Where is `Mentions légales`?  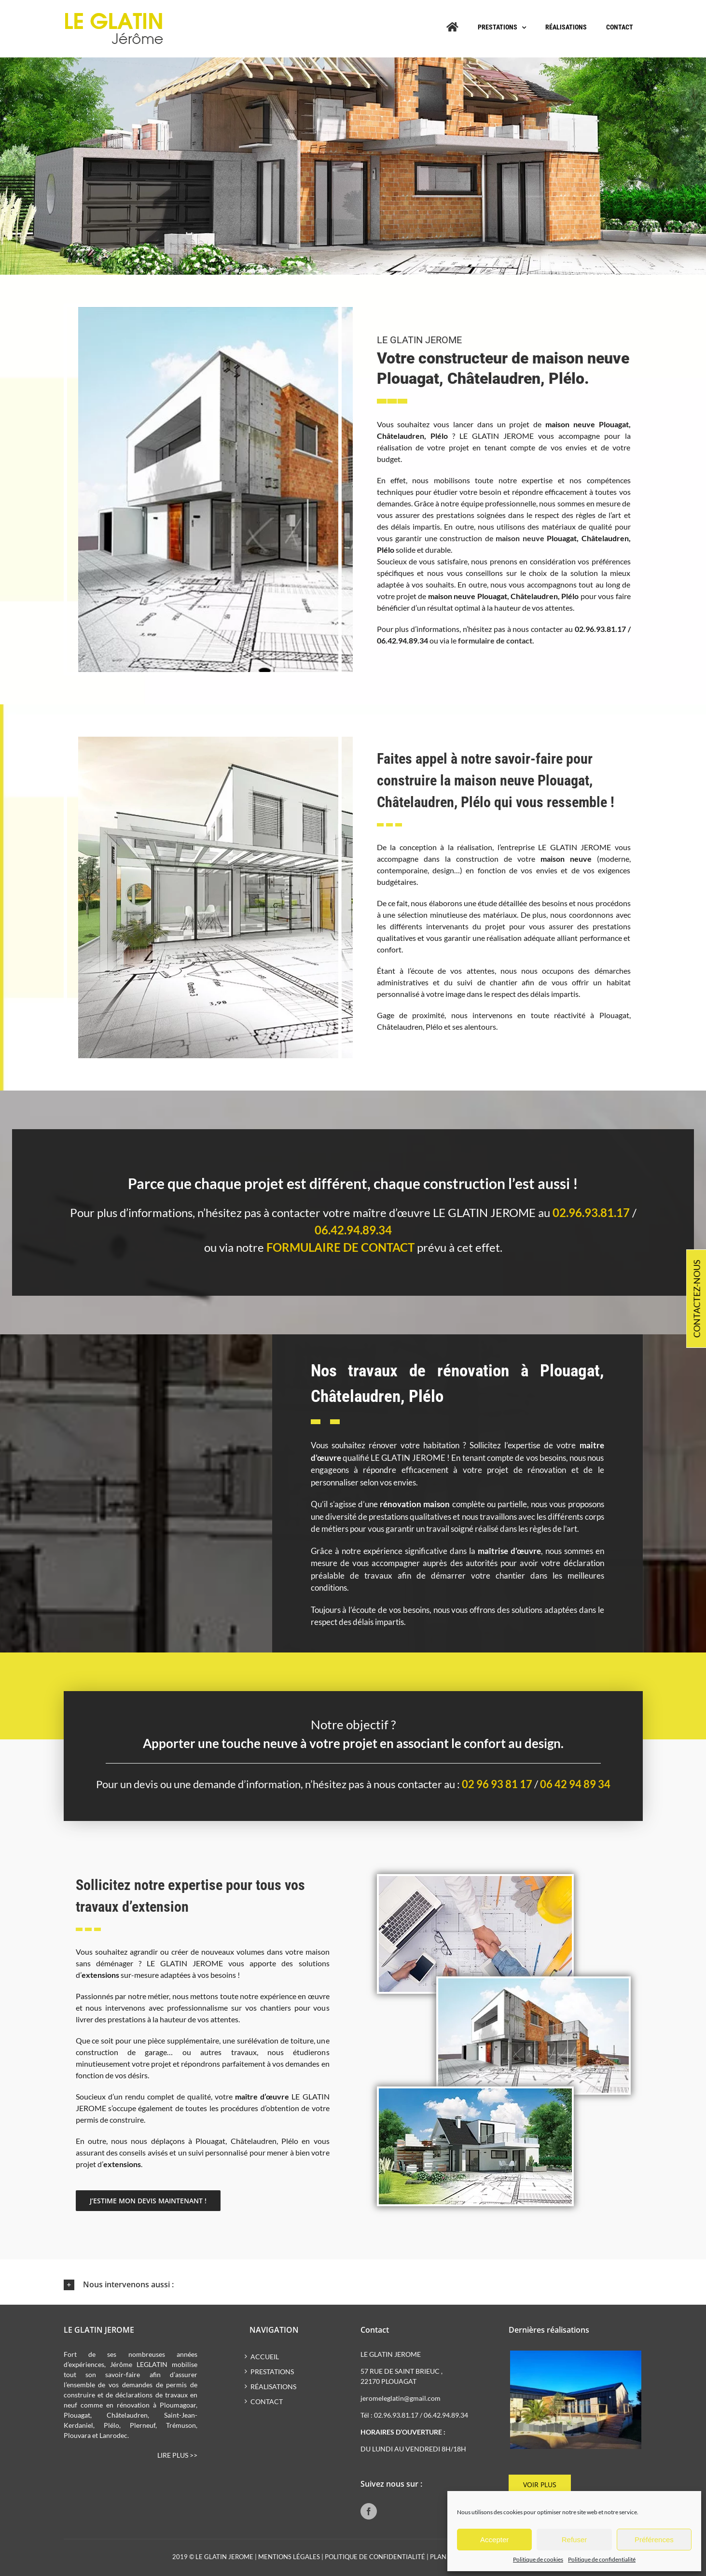 Mentions légales is located at coordinates (289, 2557).